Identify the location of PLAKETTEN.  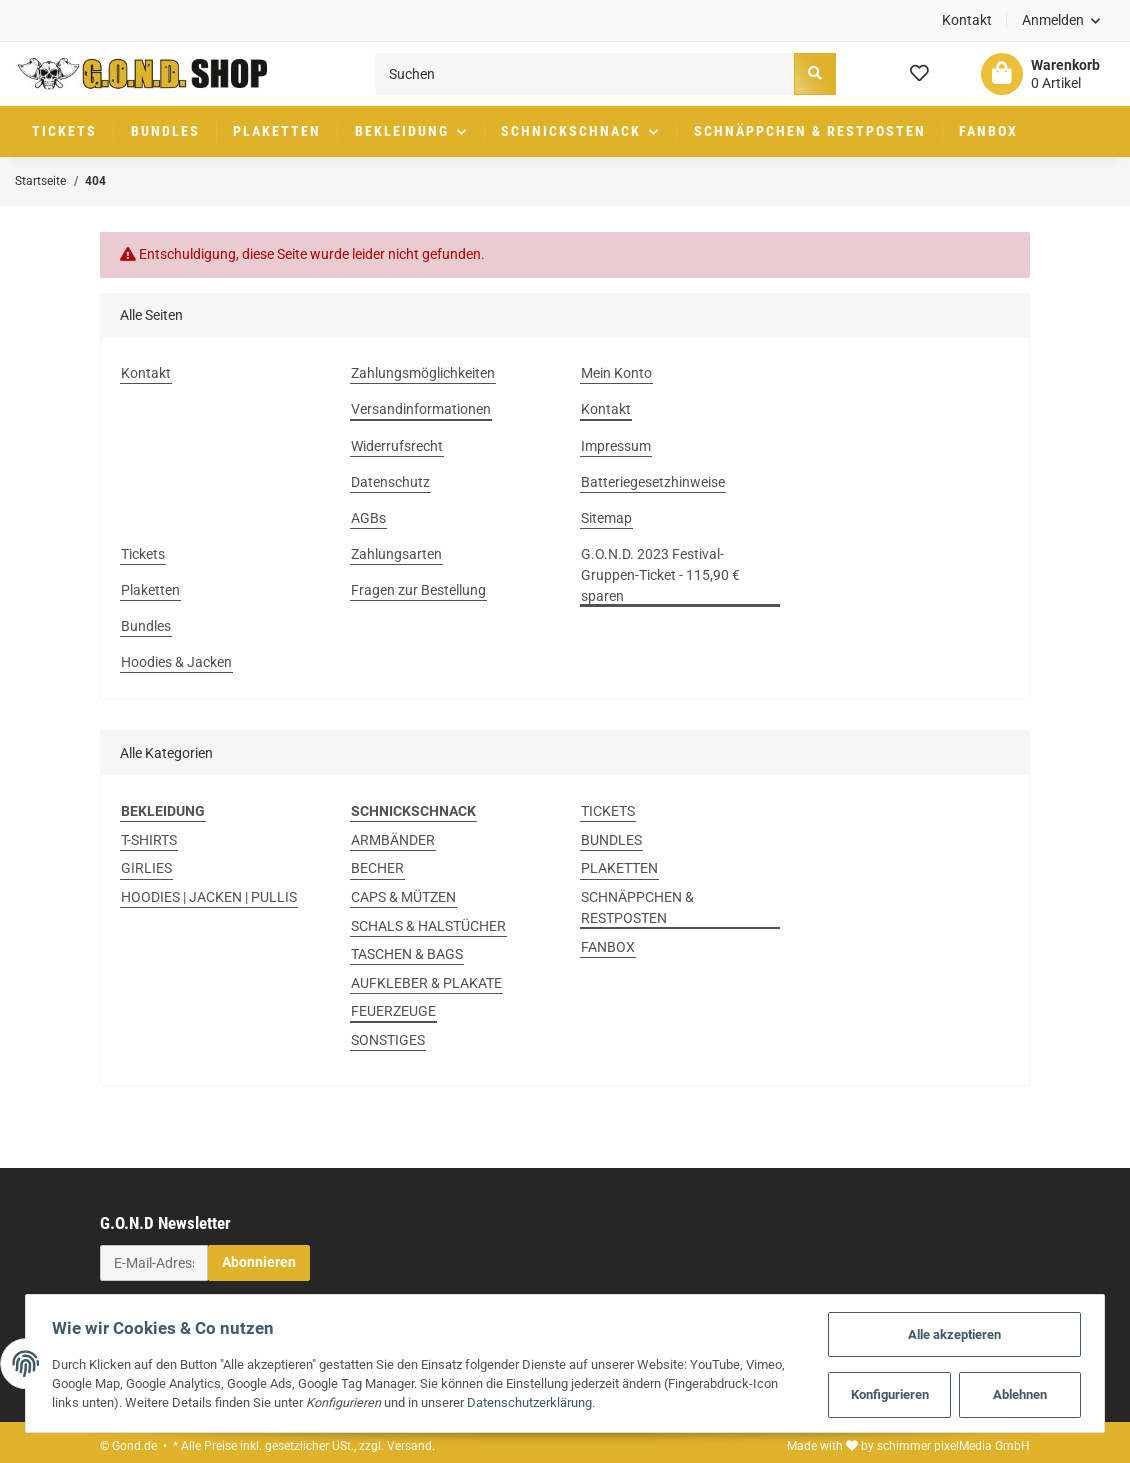
(619, 868).